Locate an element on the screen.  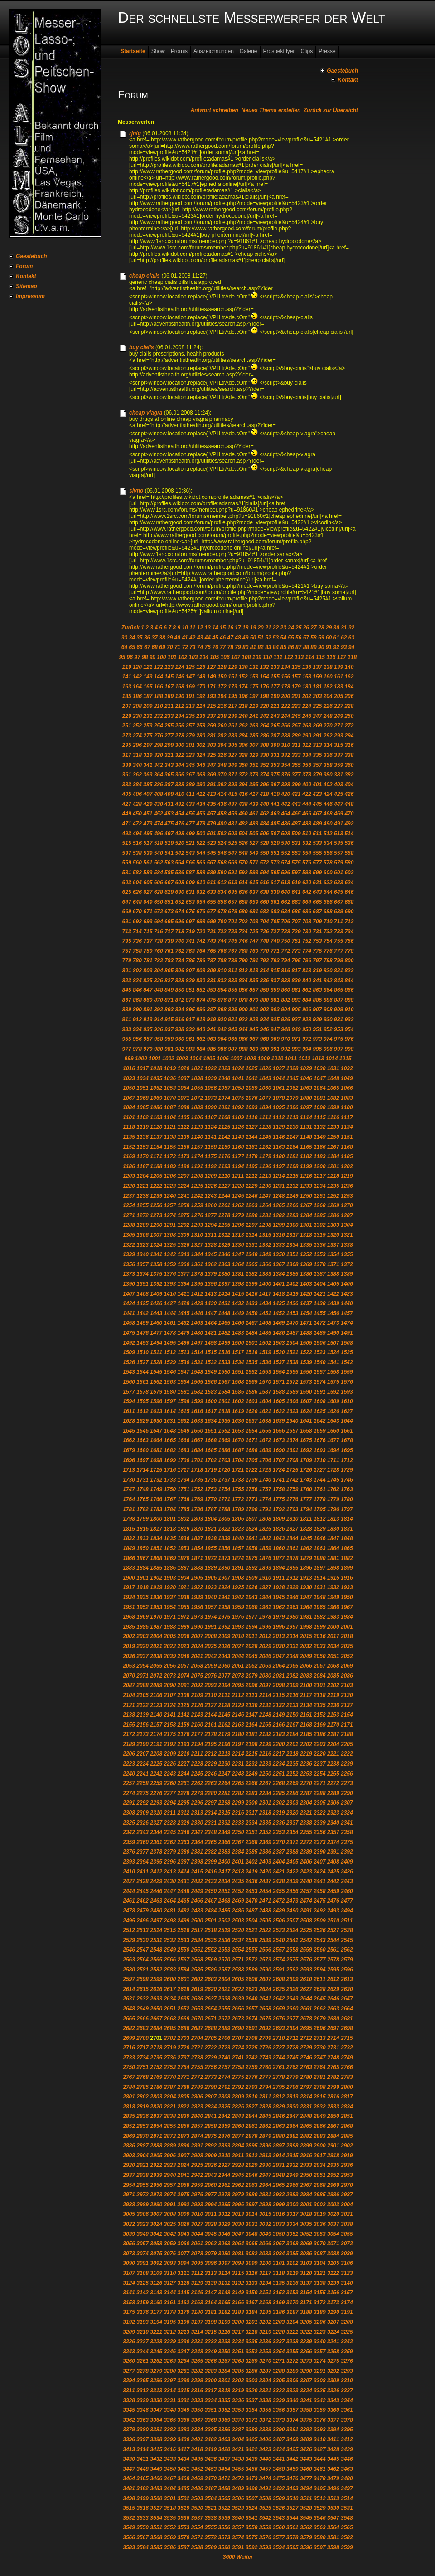
585 is located at coordinates (169, 872).